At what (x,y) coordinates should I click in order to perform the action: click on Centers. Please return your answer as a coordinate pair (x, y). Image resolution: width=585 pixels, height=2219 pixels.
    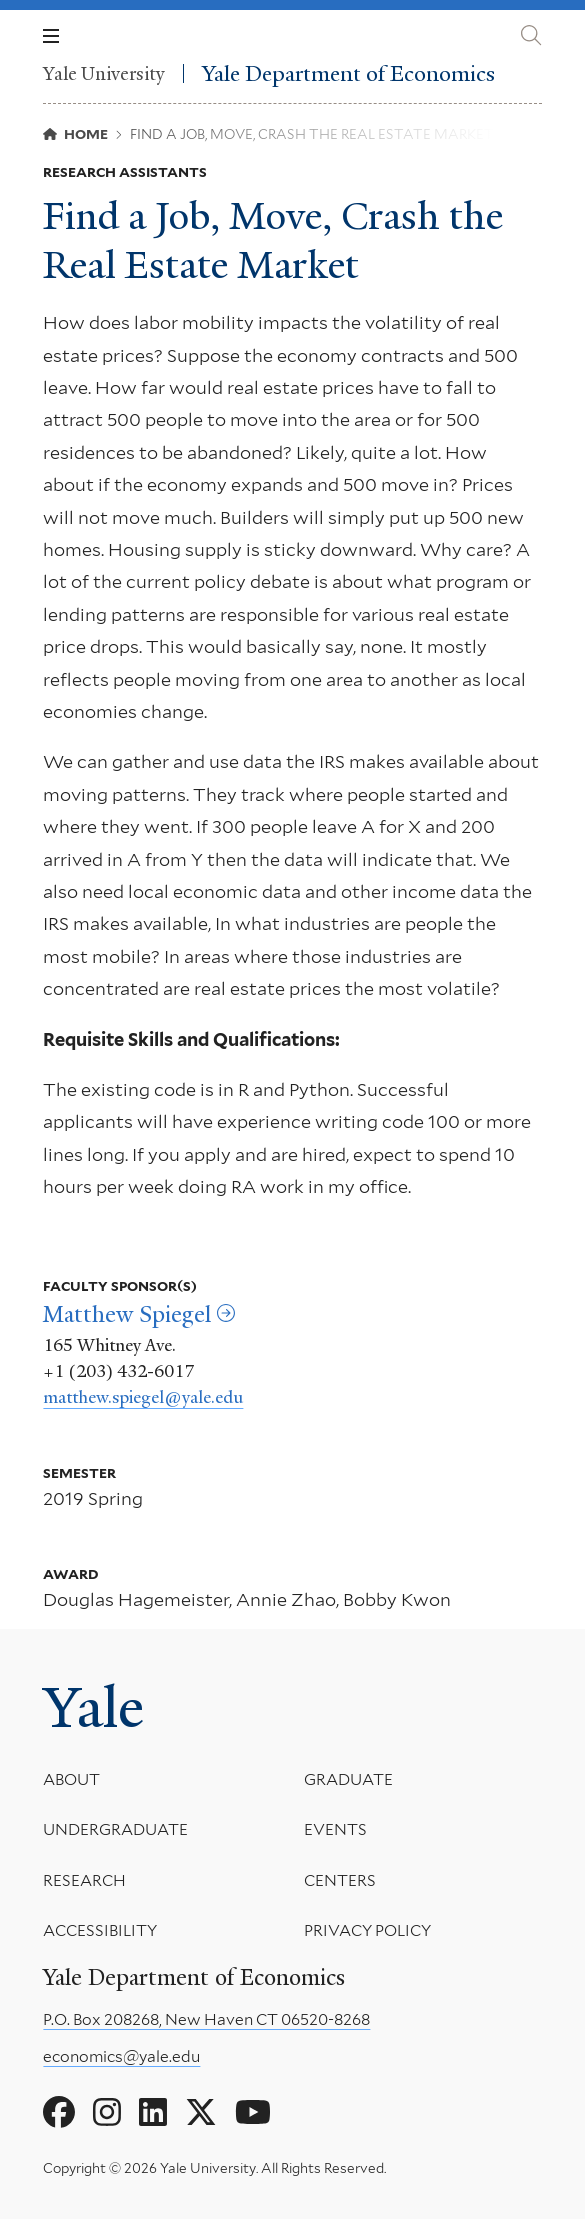
    Looking at the image, I should click on (340, 1879).